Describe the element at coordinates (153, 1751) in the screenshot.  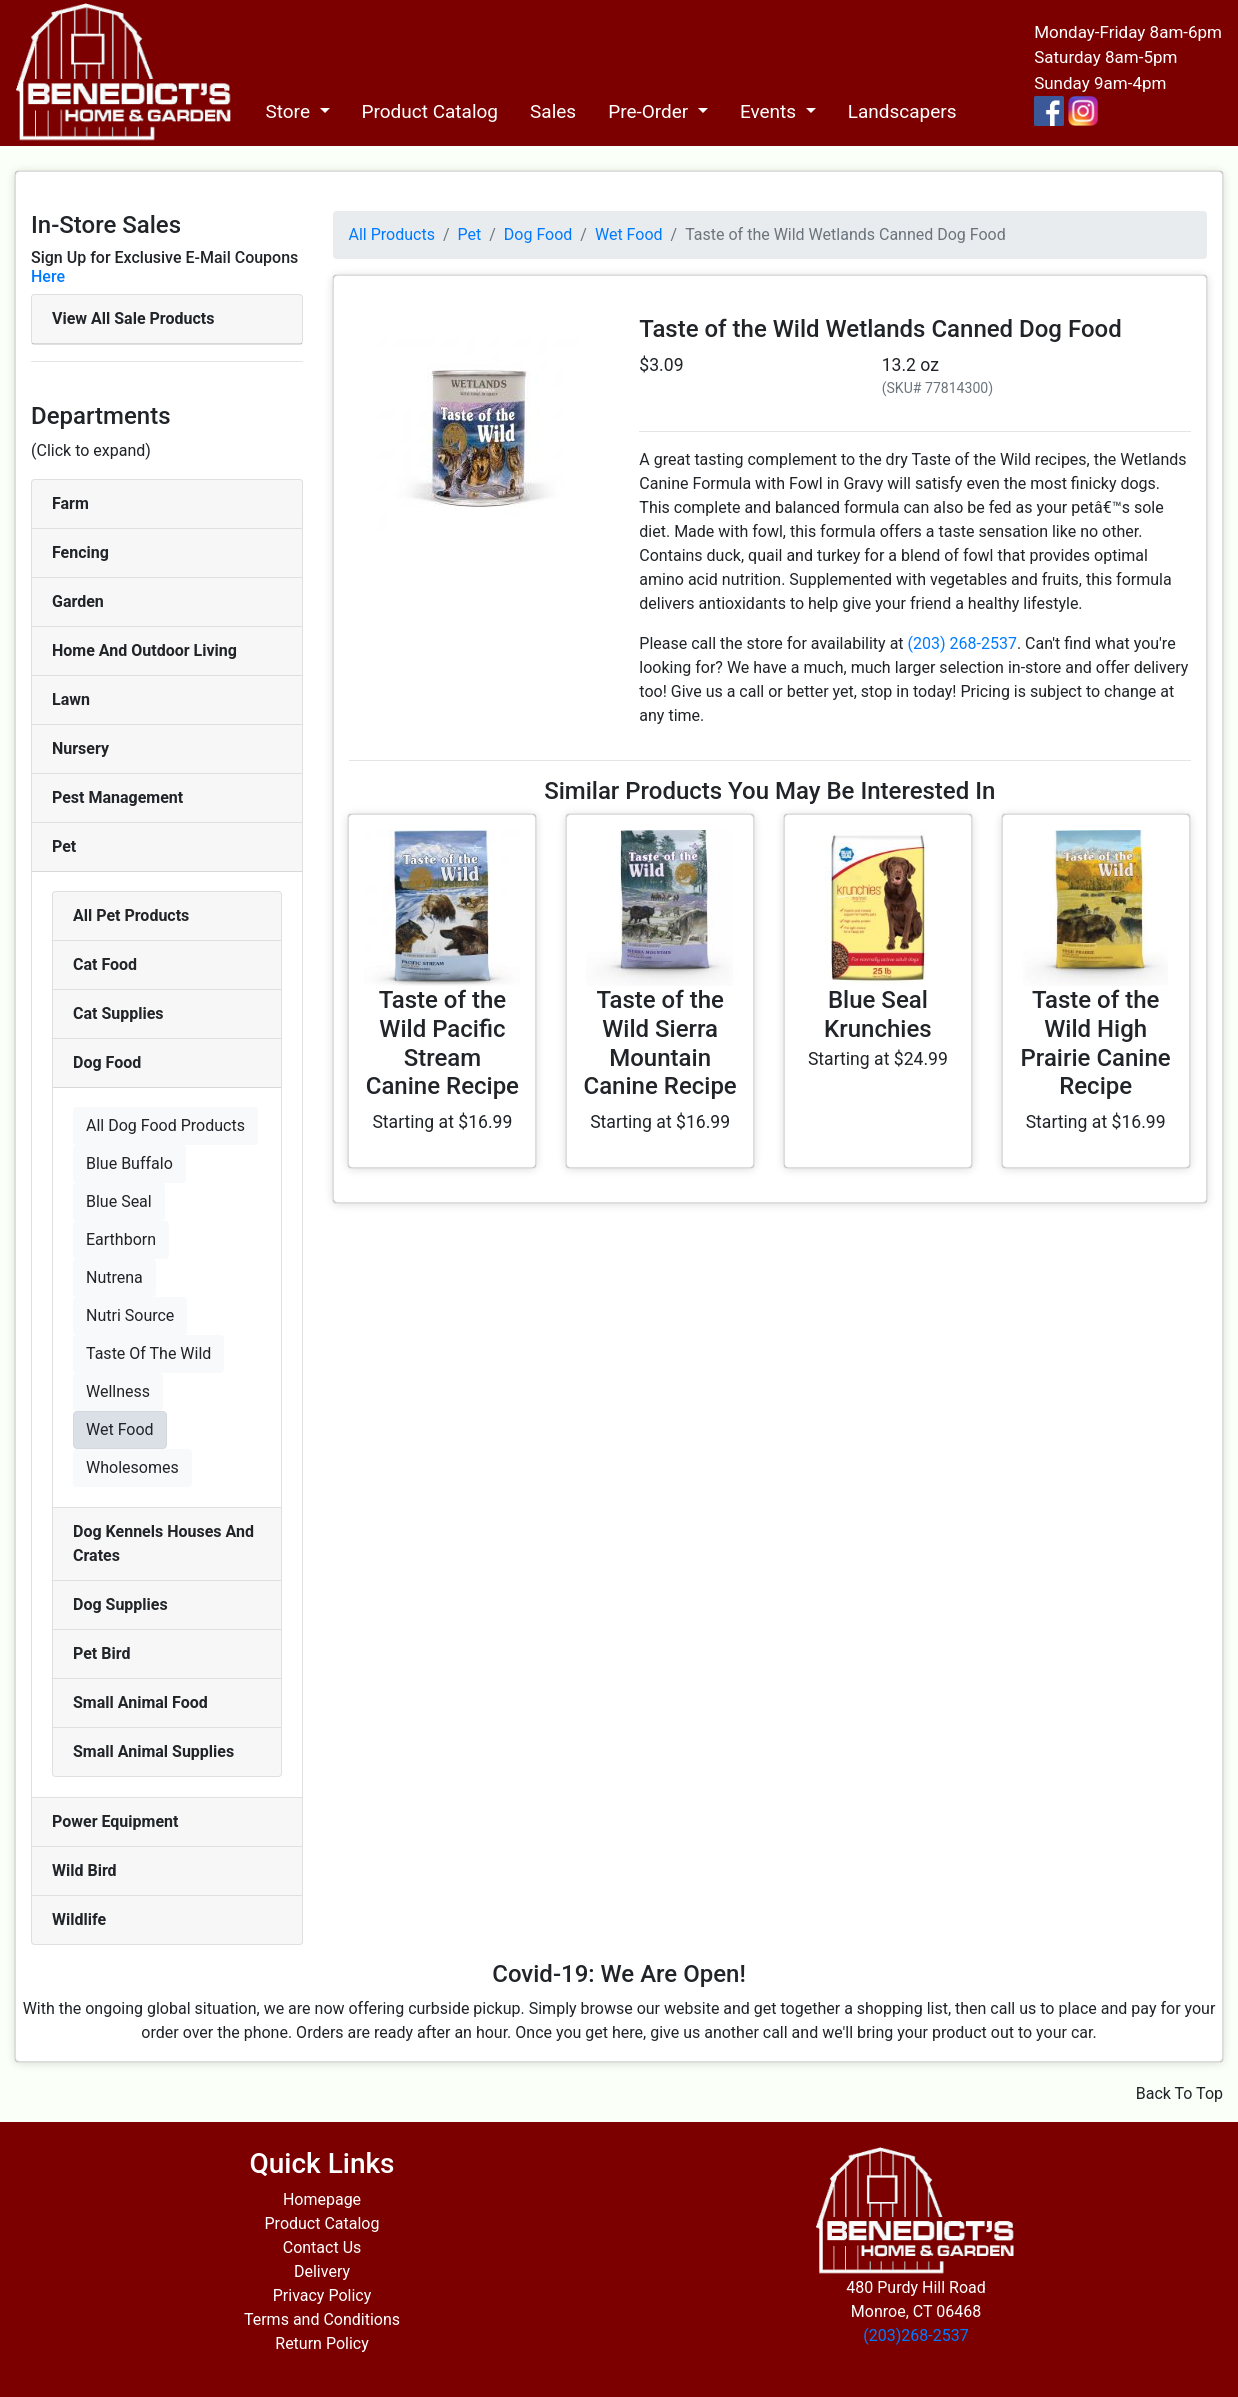
I see `Small Animal Supplies` at that location.